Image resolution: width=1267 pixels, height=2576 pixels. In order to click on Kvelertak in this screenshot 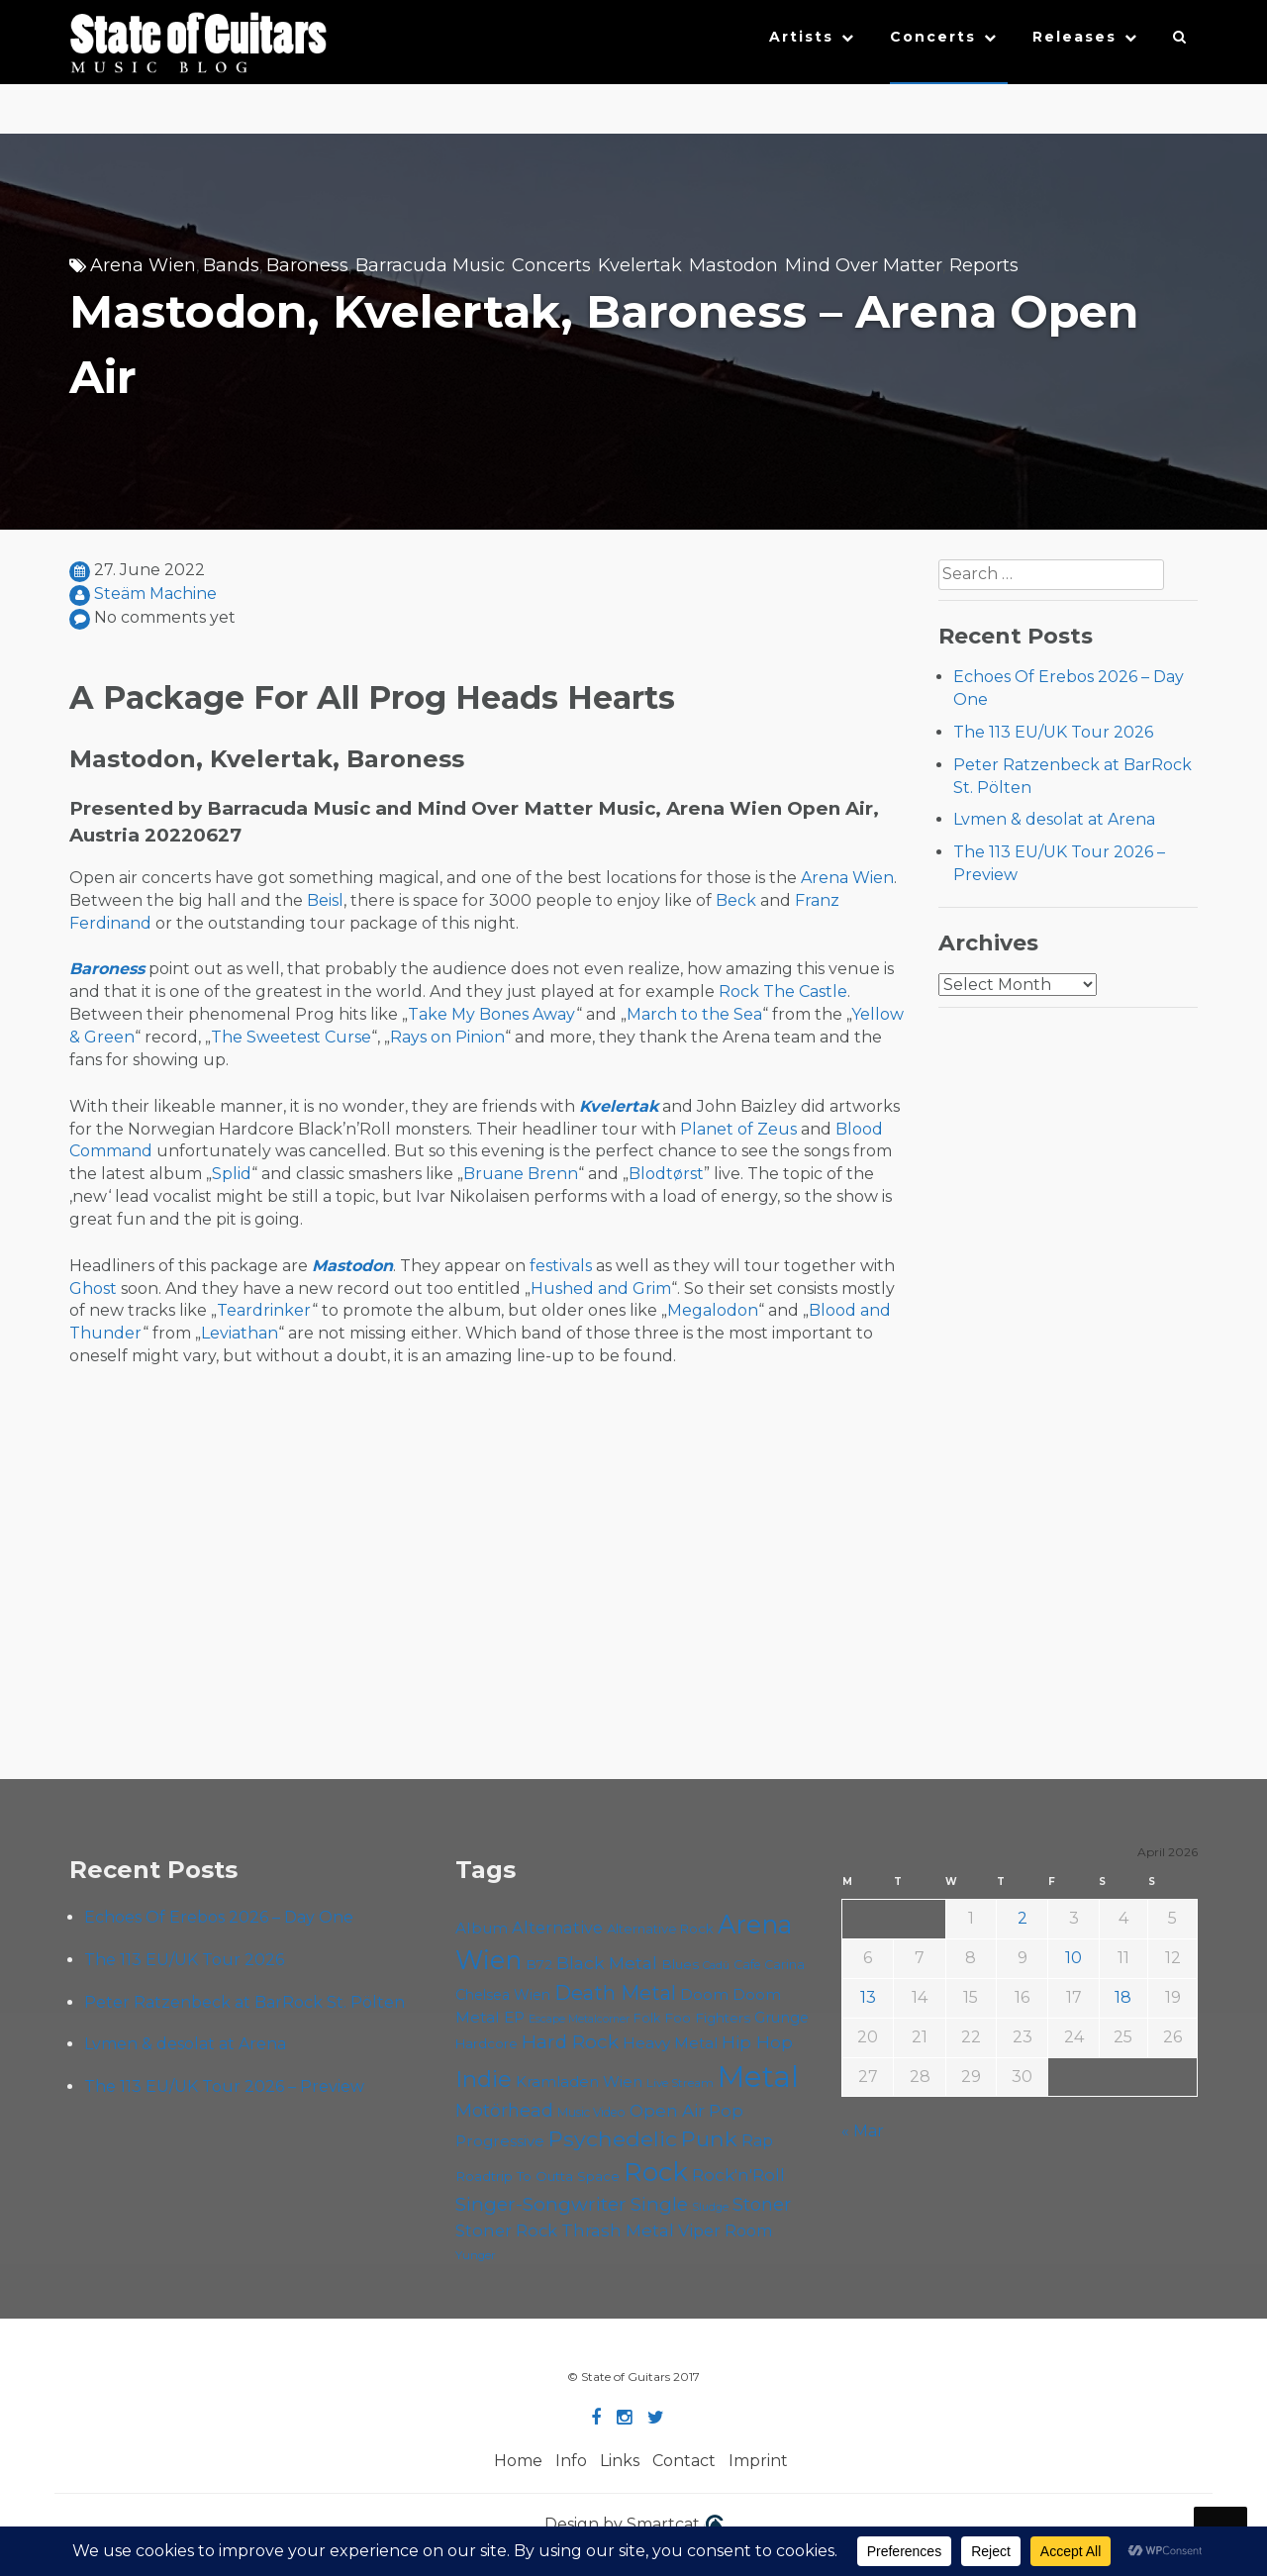, I will do `click(640, 265)`.